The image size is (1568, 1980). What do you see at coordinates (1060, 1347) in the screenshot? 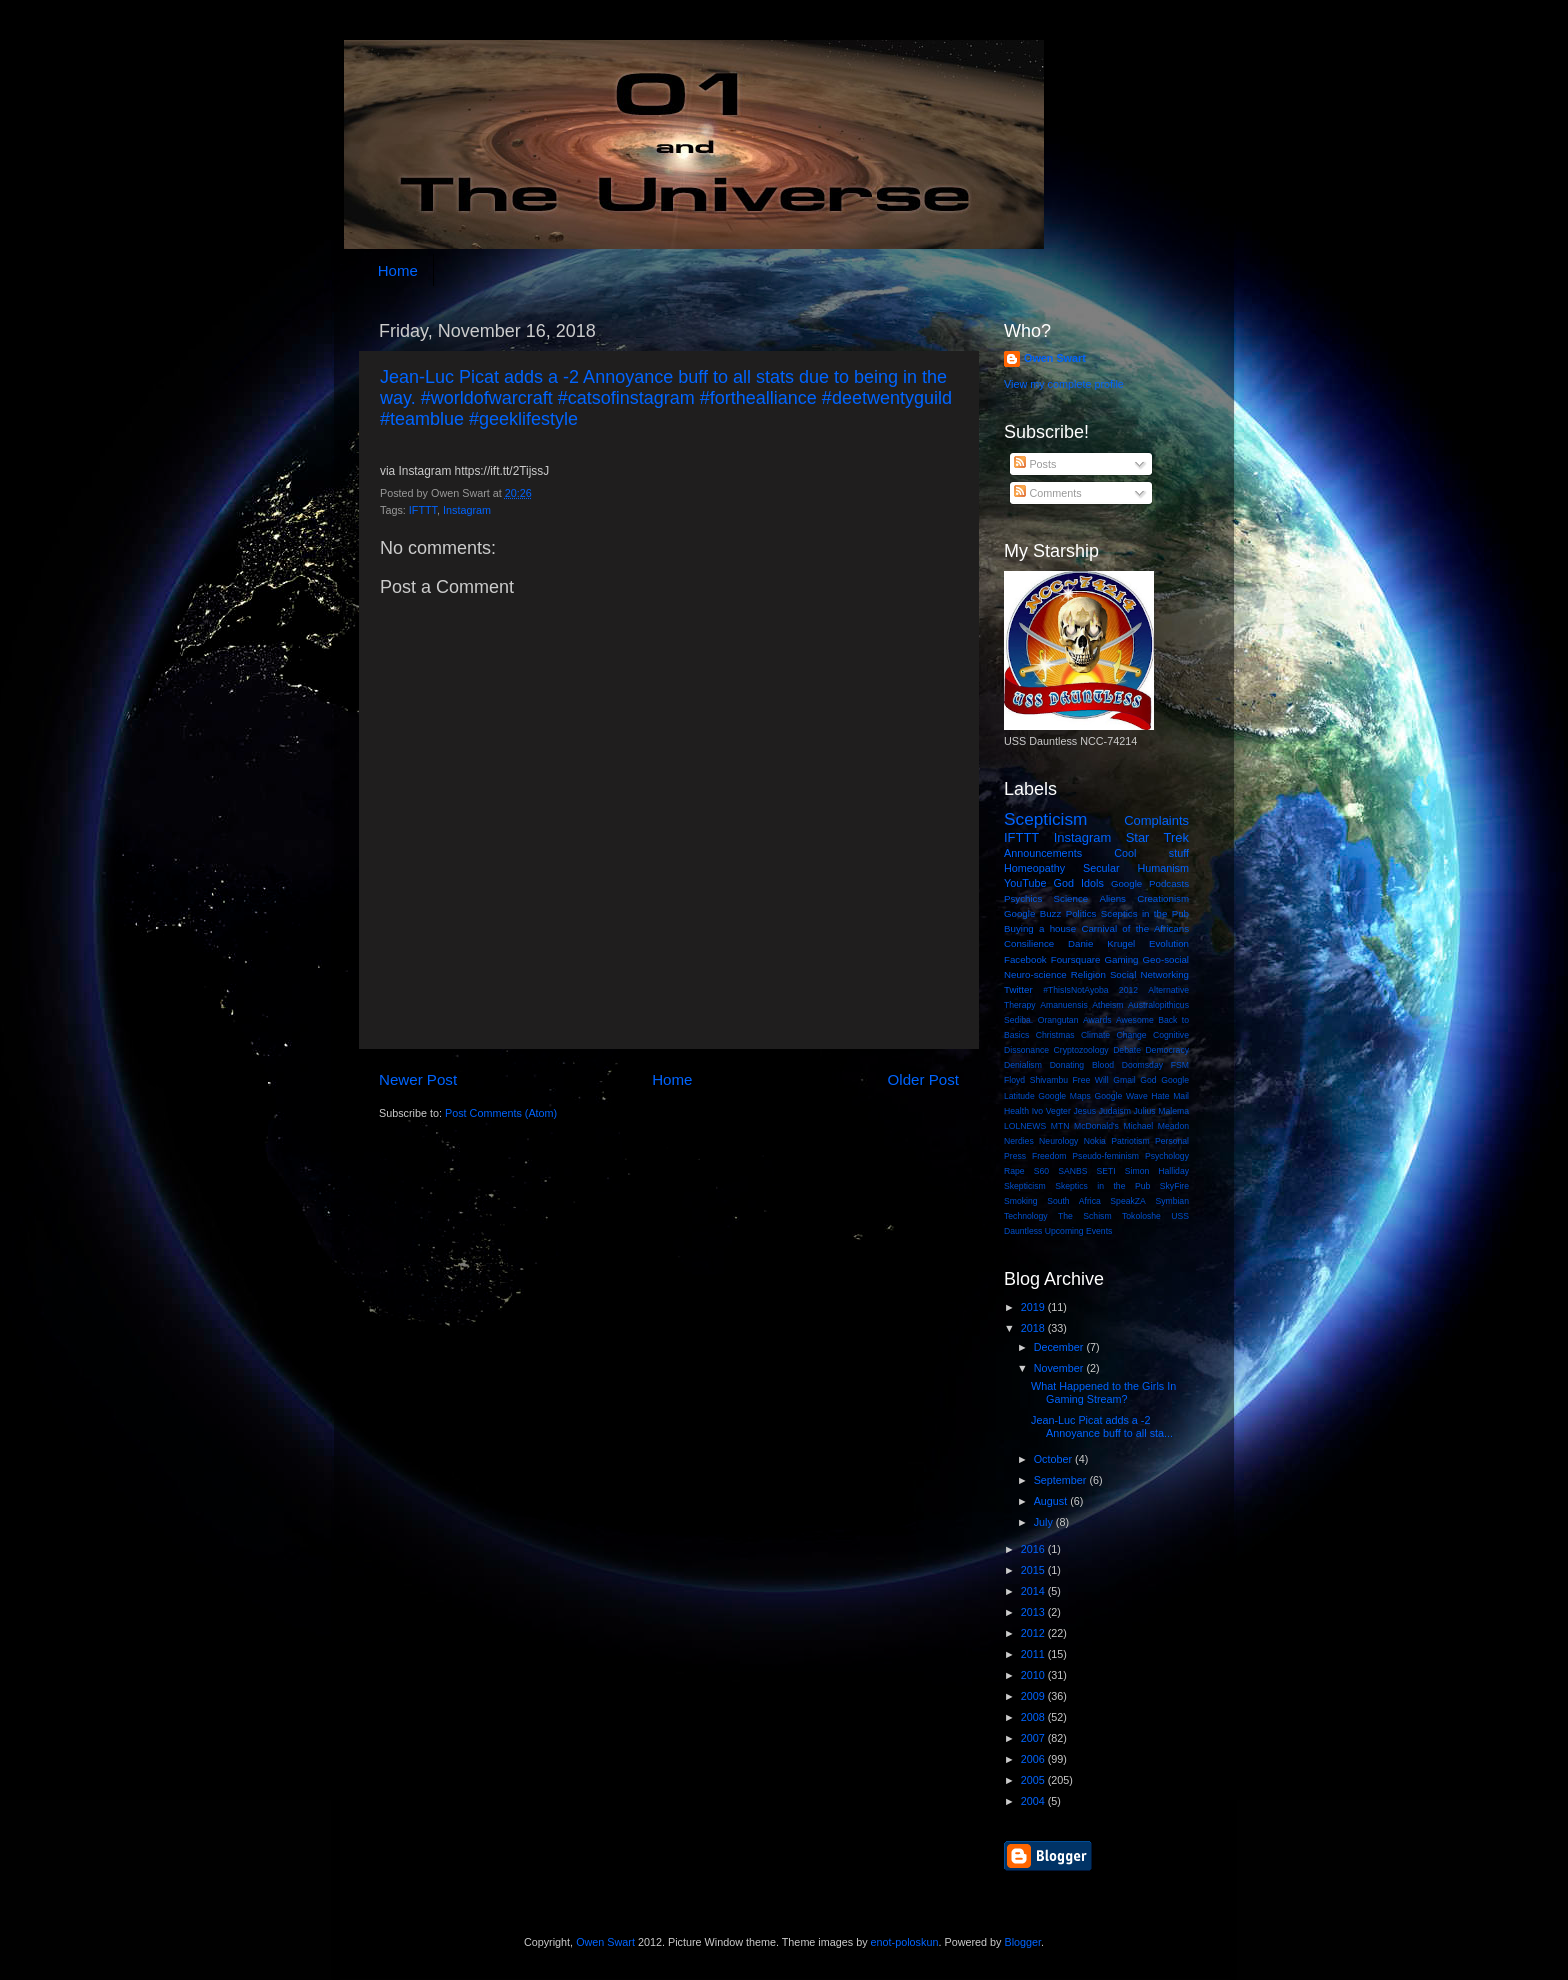
I see `December` at bounding box center [1060, 1347].